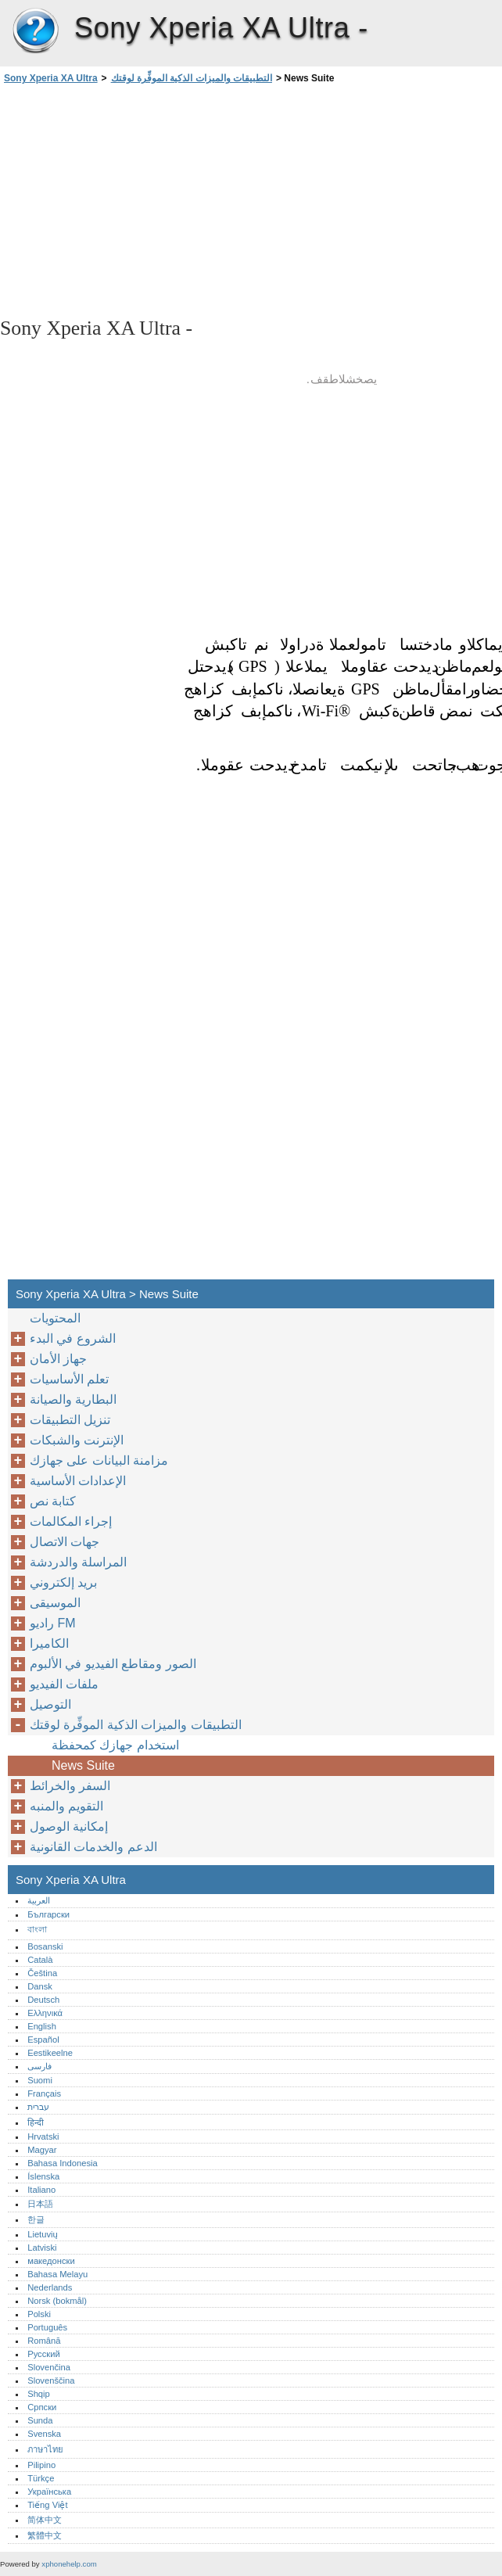 The image size is (502, 2576). I want to click on Polski, so click(39, 2314).